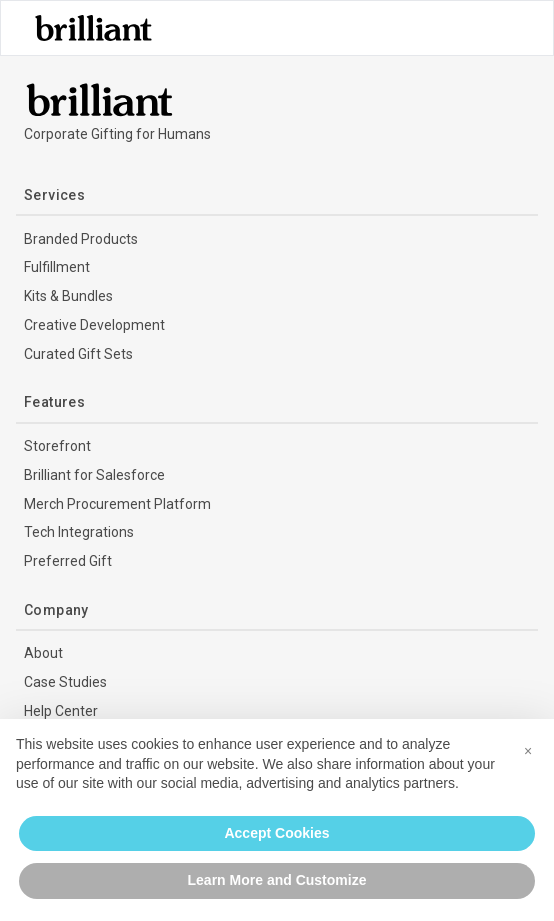  I want to click on Accept Cookies [button], so click(276, 833).